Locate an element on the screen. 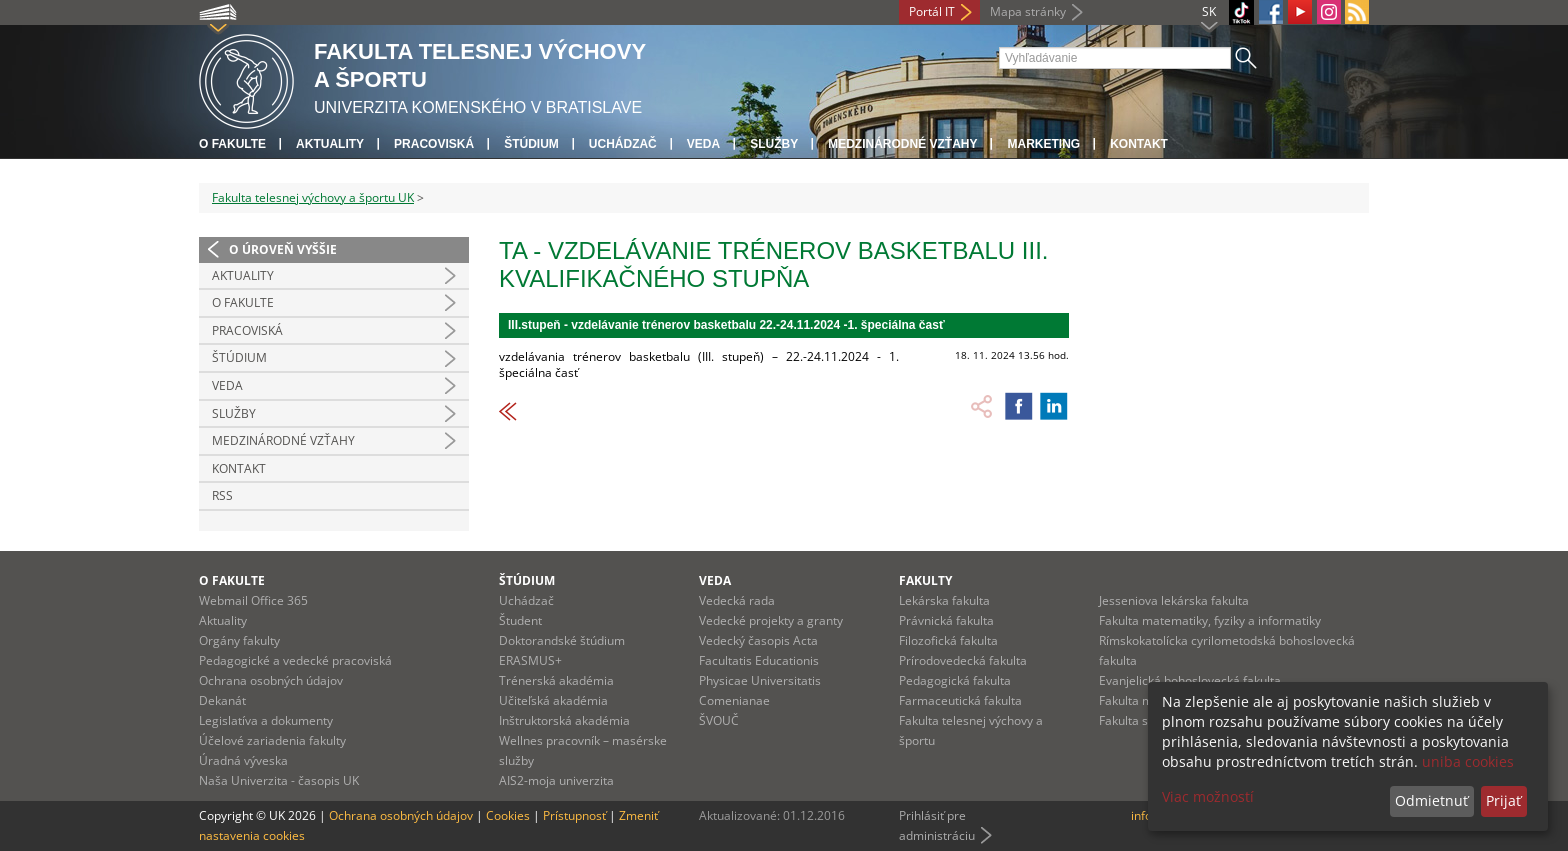 This screenshot has width=1568, height=851. Ochrana osobných údajov is located at coordinates (271, 680).